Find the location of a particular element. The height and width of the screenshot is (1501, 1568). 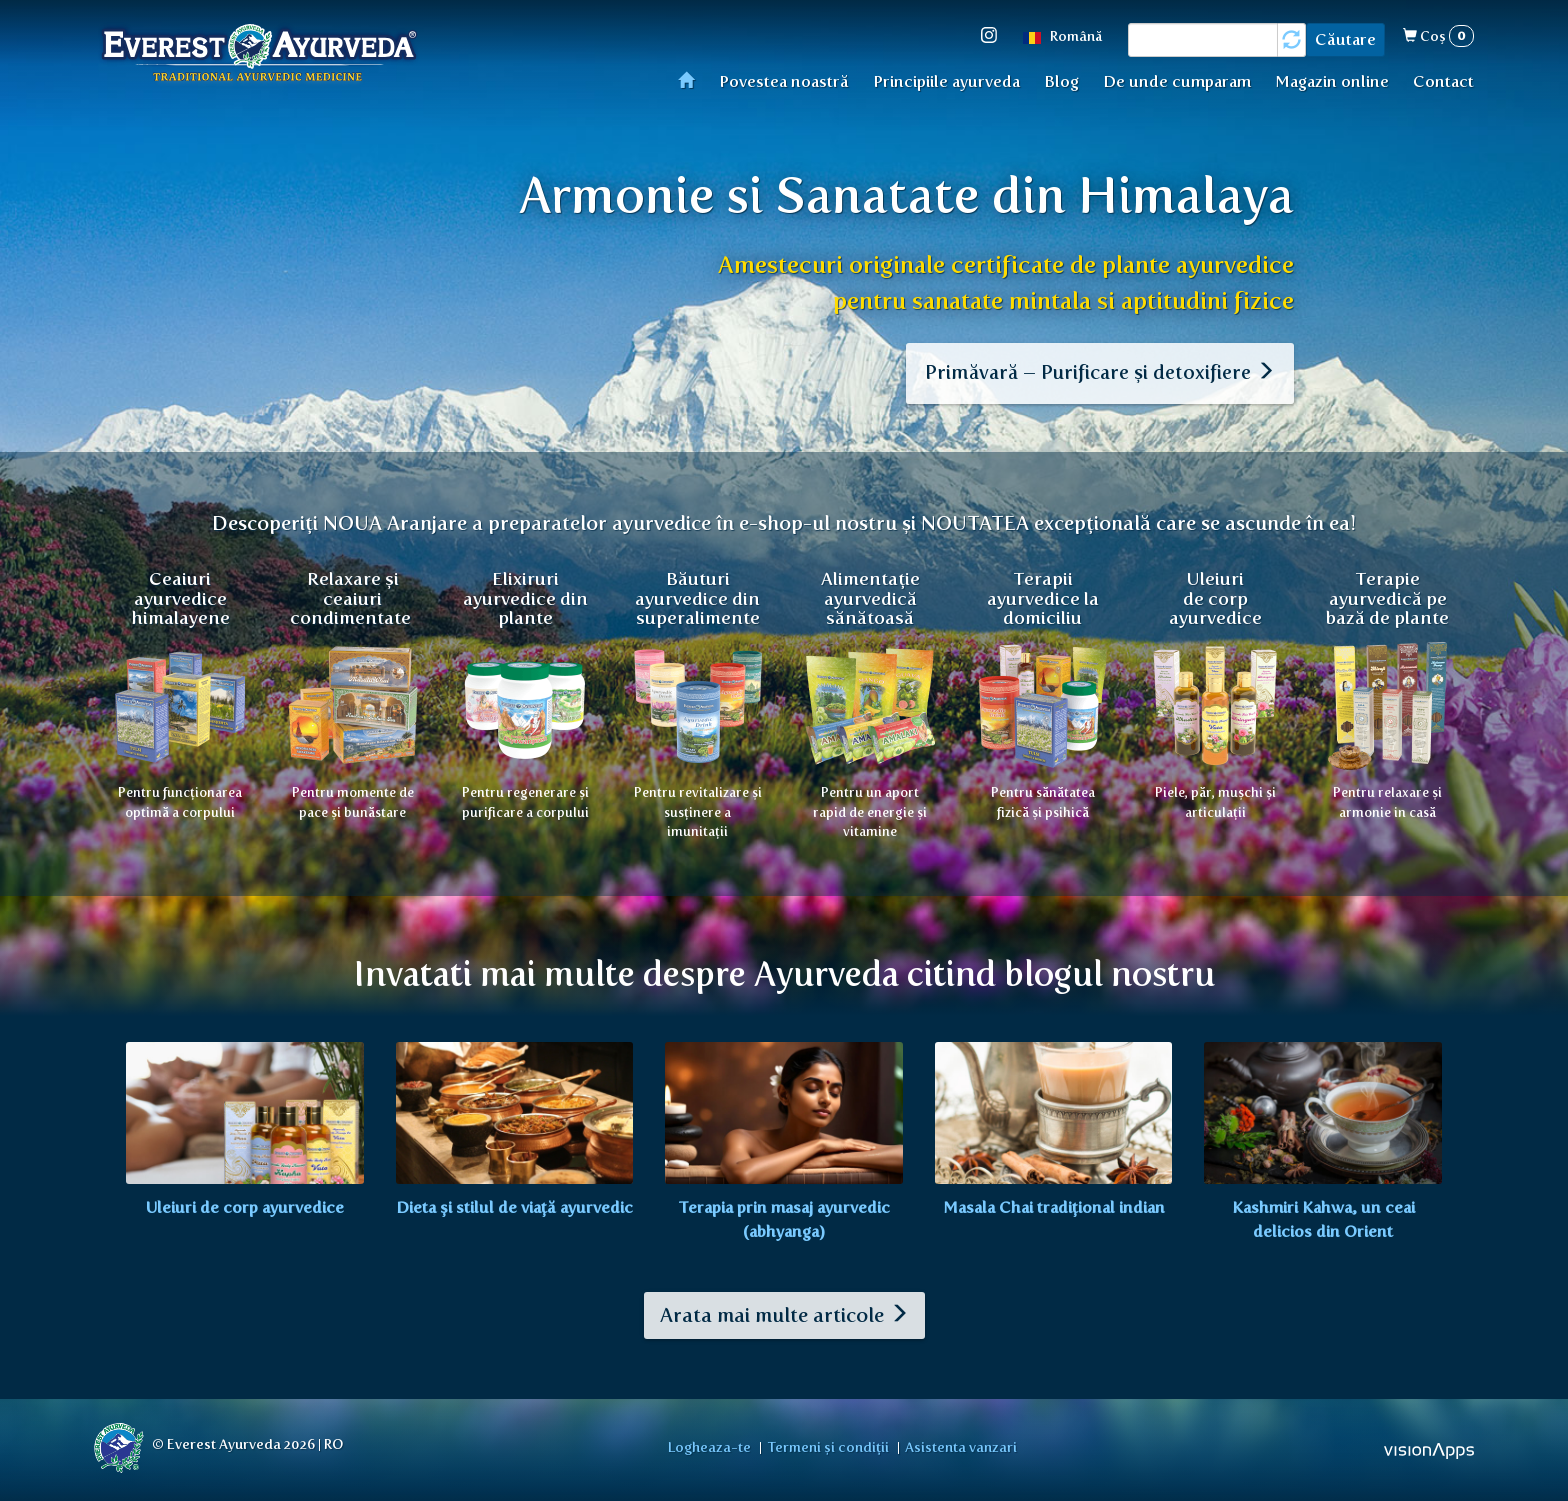

Căutare is located at coordinates (1345, 39).